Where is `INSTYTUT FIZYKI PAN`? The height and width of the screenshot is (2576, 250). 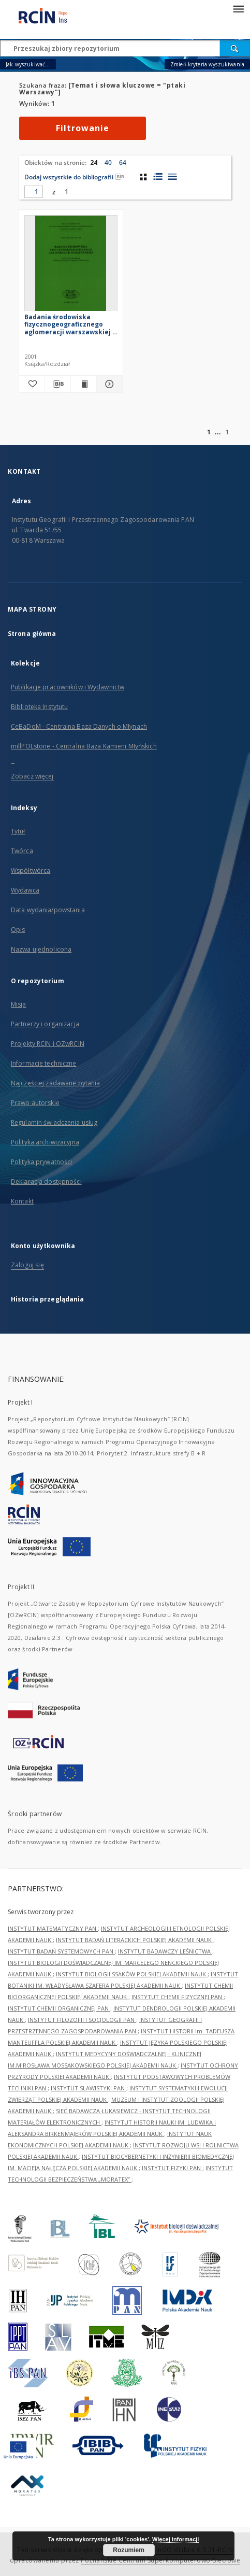
INSTYTUT FIZYKI PAN is located at coordinates (172, 2168).